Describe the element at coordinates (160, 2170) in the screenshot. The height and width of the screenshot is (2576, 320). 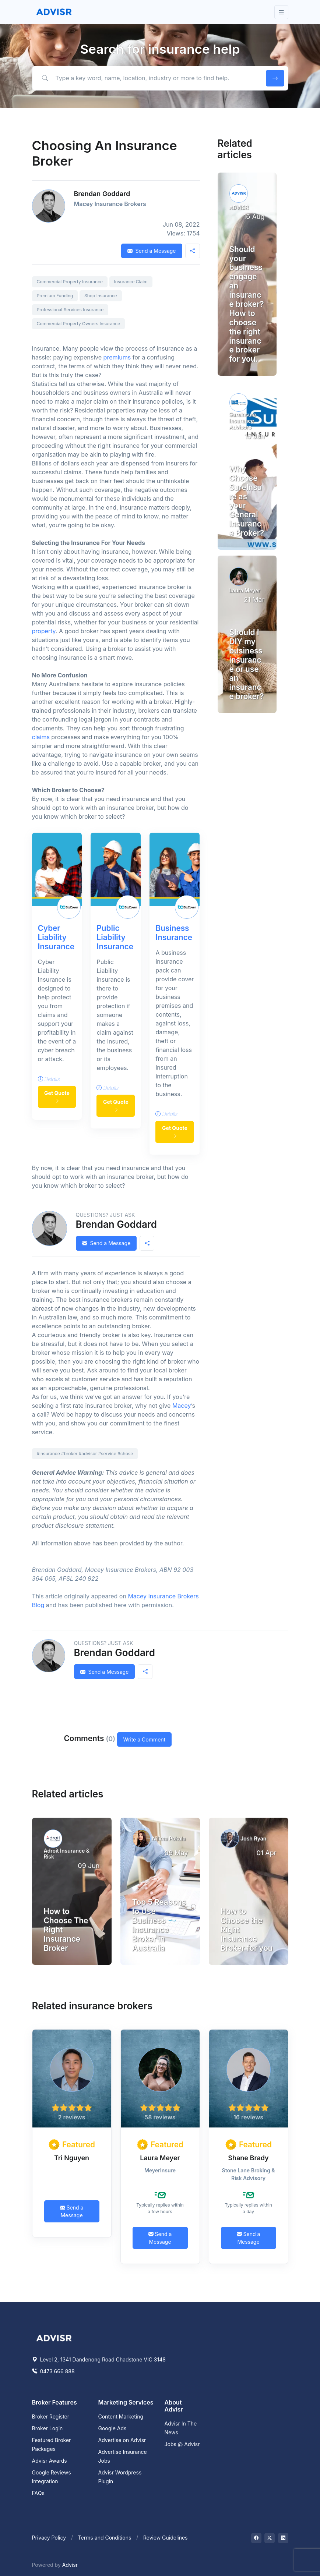
I see `MeyerInsure` at that location.